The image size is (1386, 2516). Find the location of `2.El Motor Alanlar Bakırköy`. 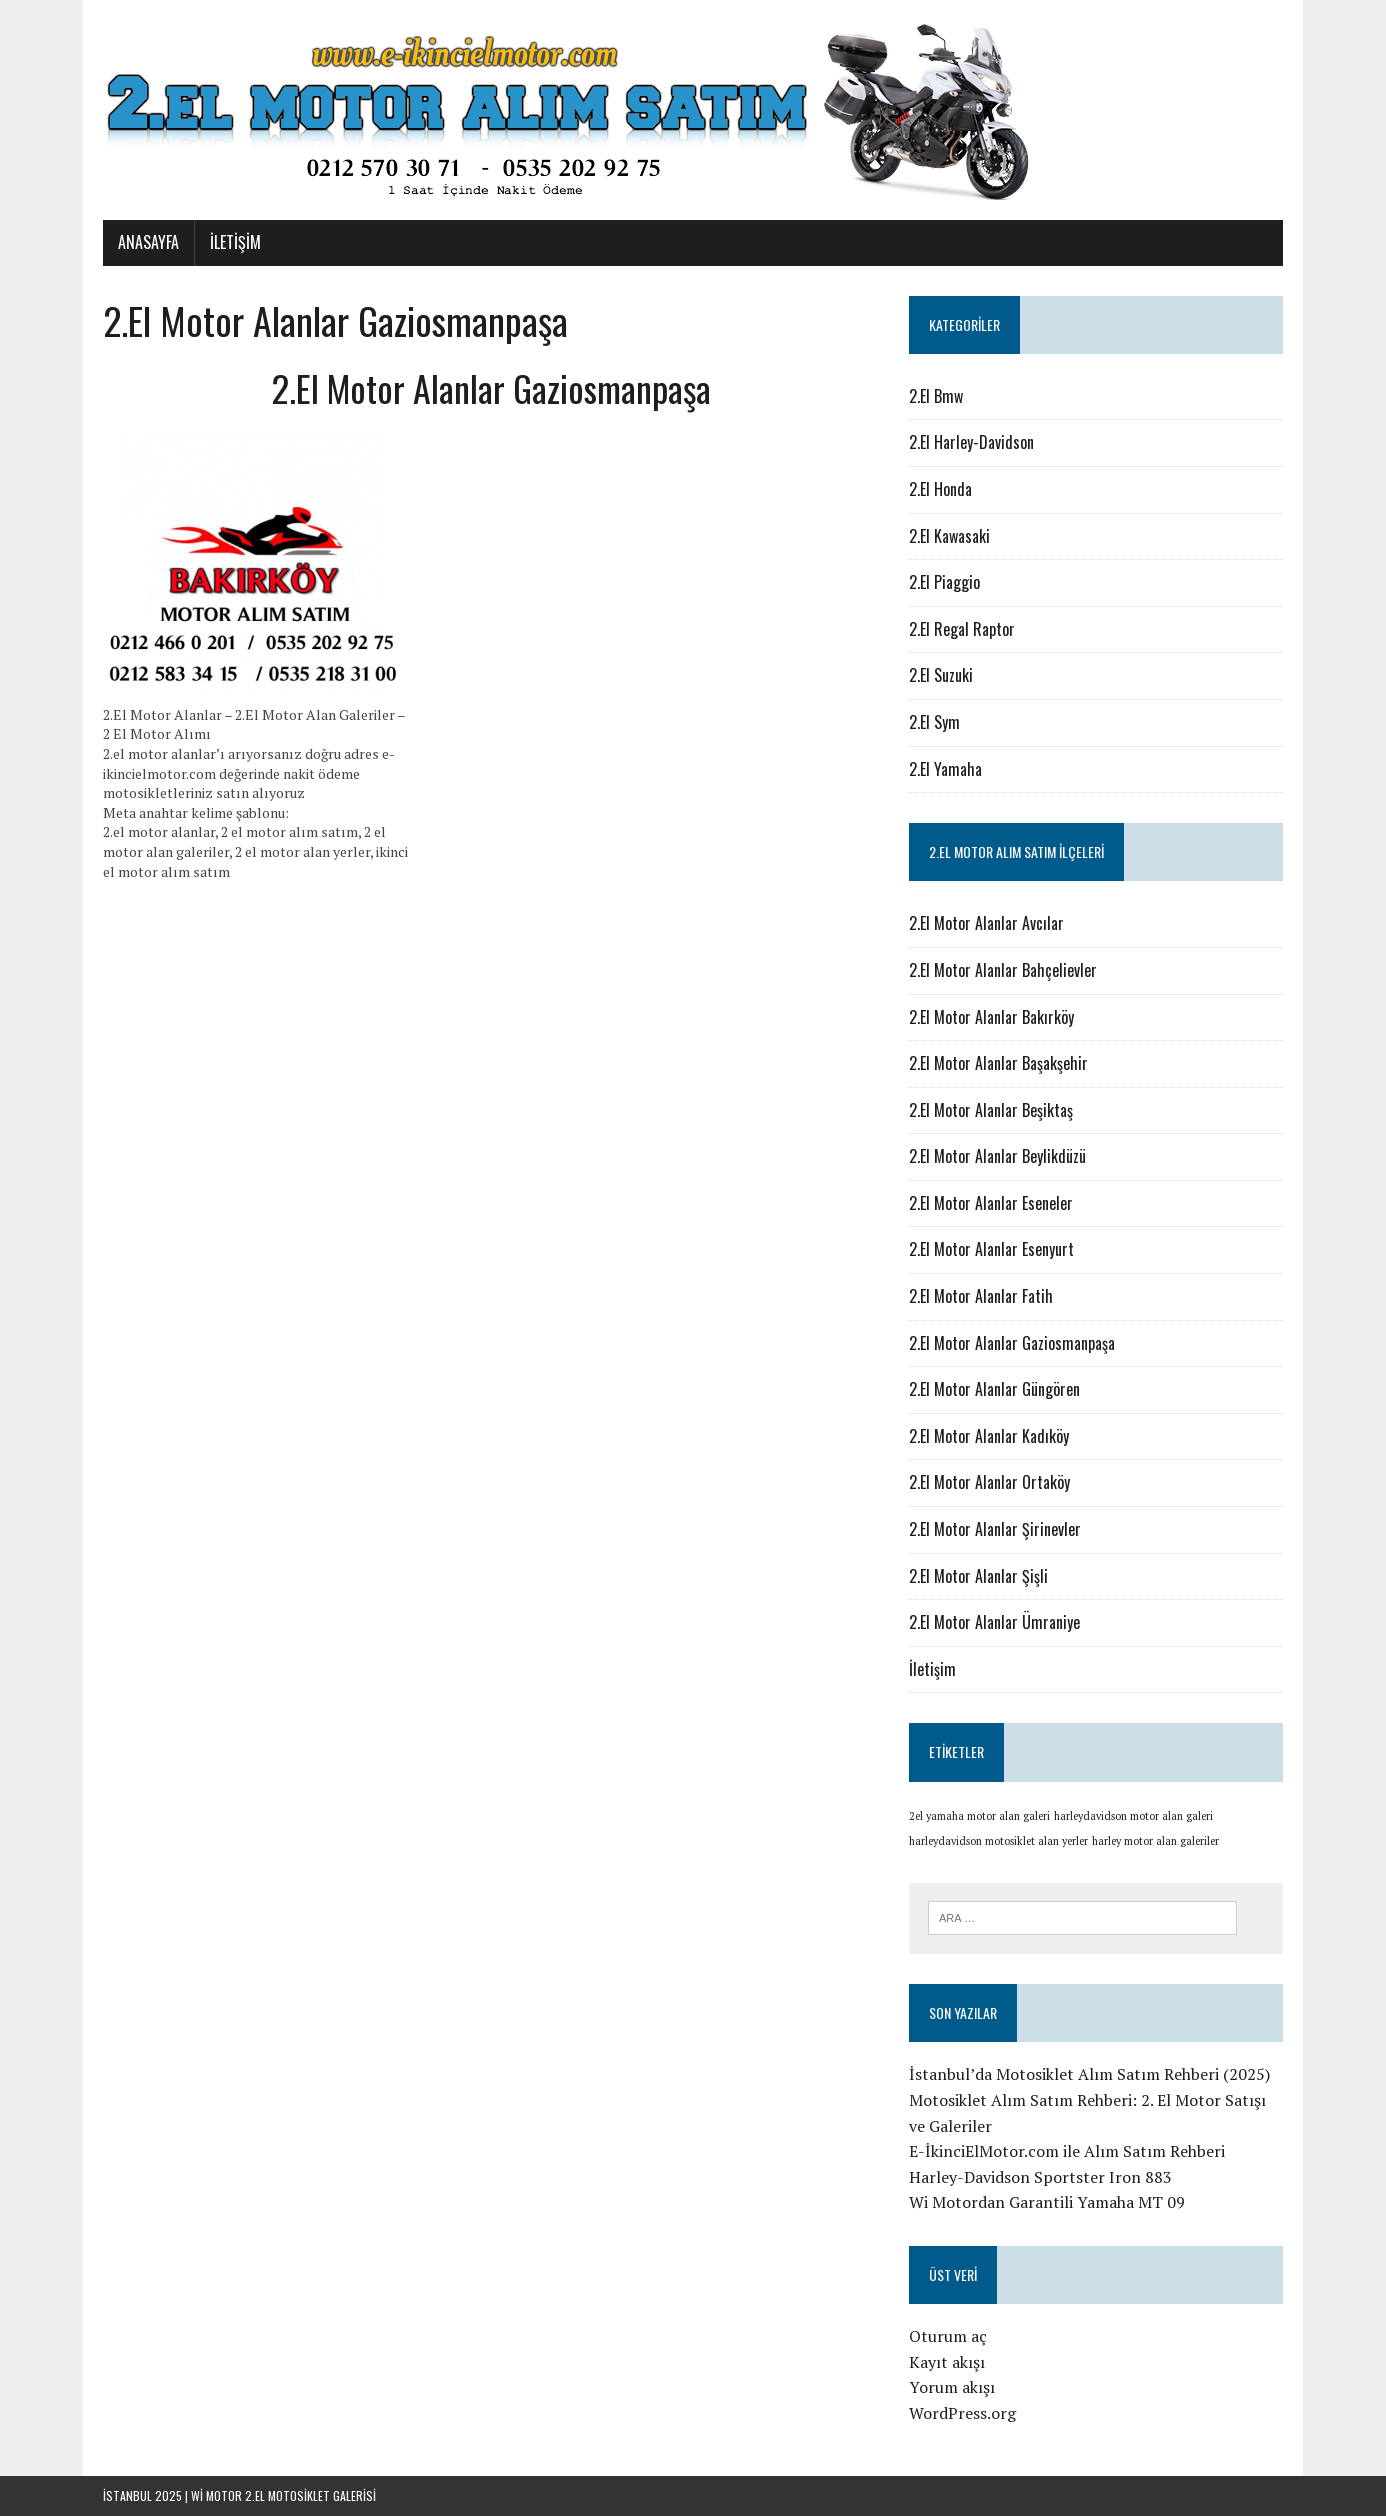

2.El Motor Alanlar Bakırköy is located at coordinates (991, 1017).